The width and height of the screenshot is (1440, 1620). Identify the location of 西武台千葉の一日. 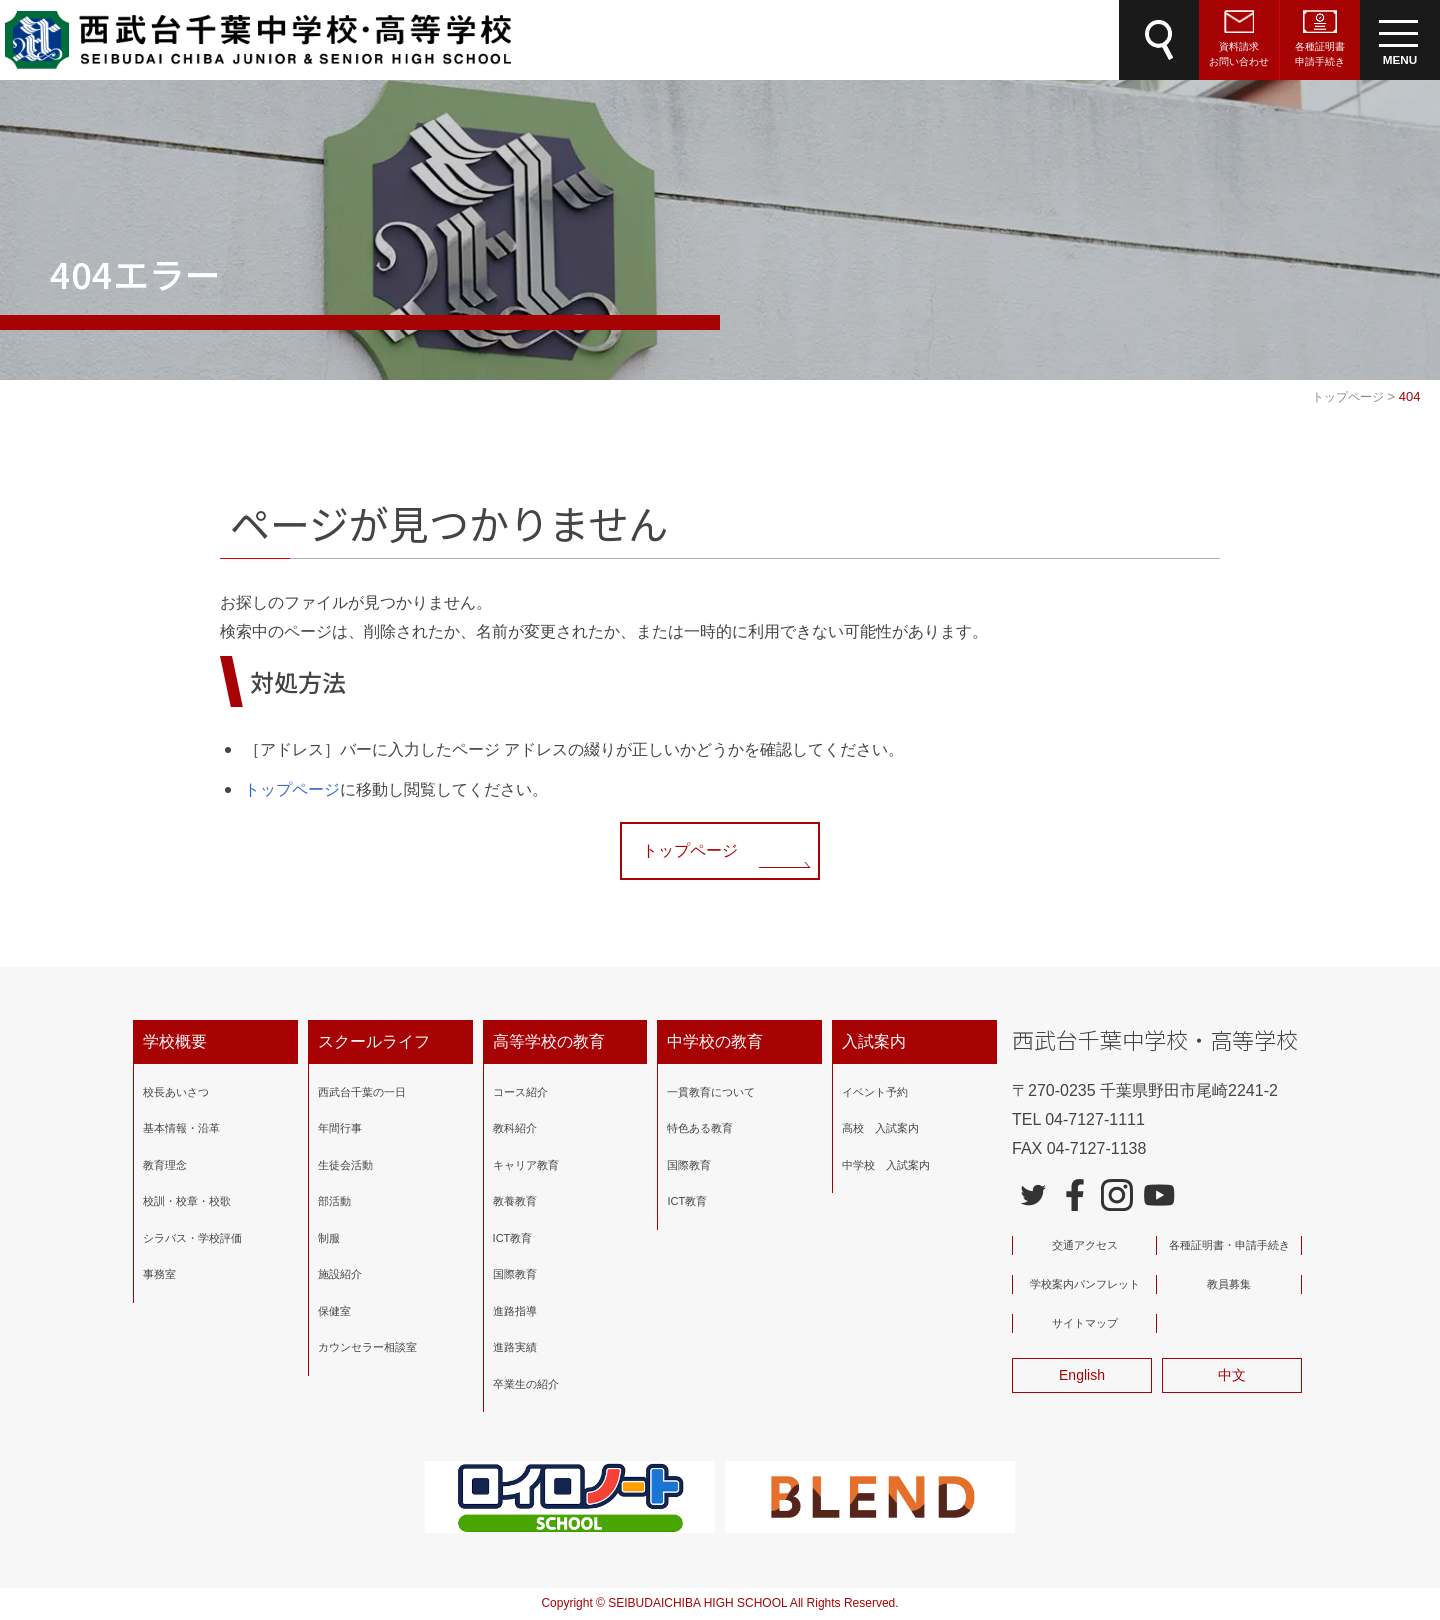
(362, 1092).